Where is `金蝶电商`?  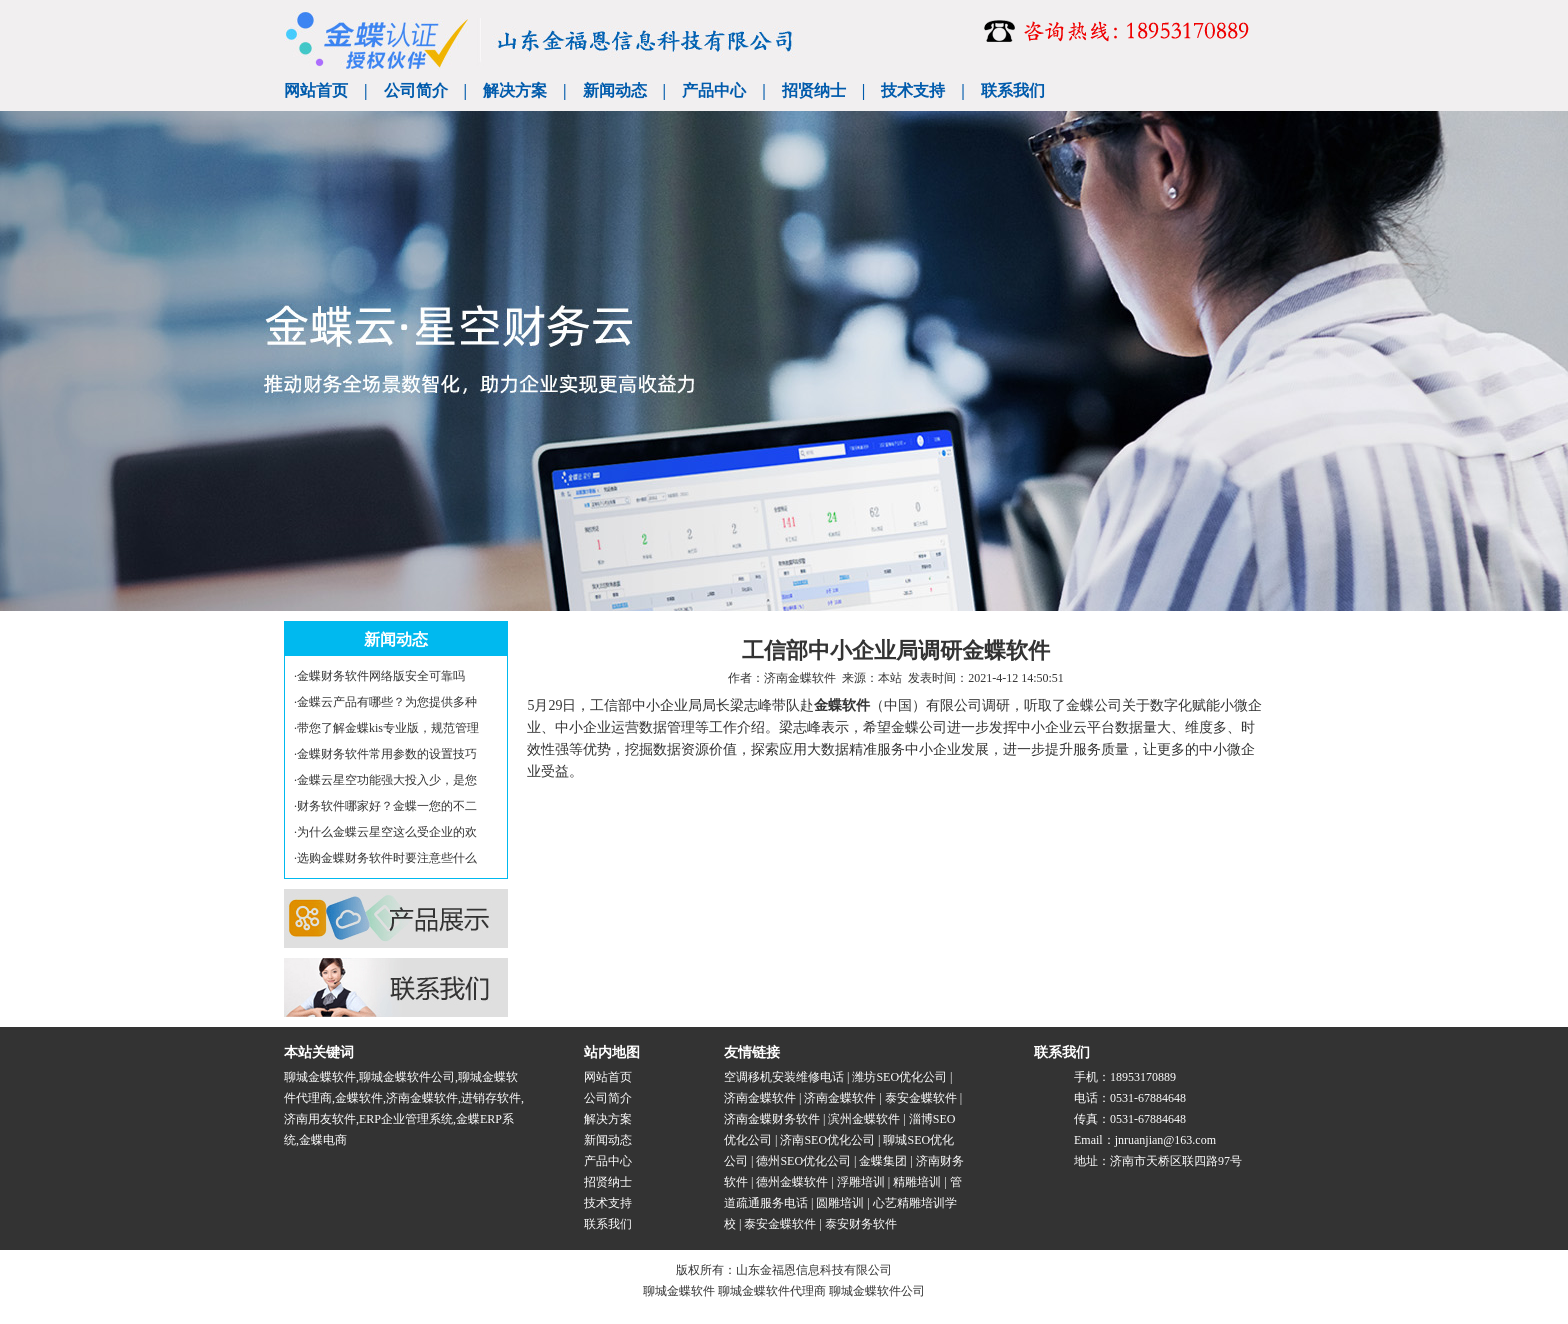 金蝶电商 is located at coordinates (323, 1140).